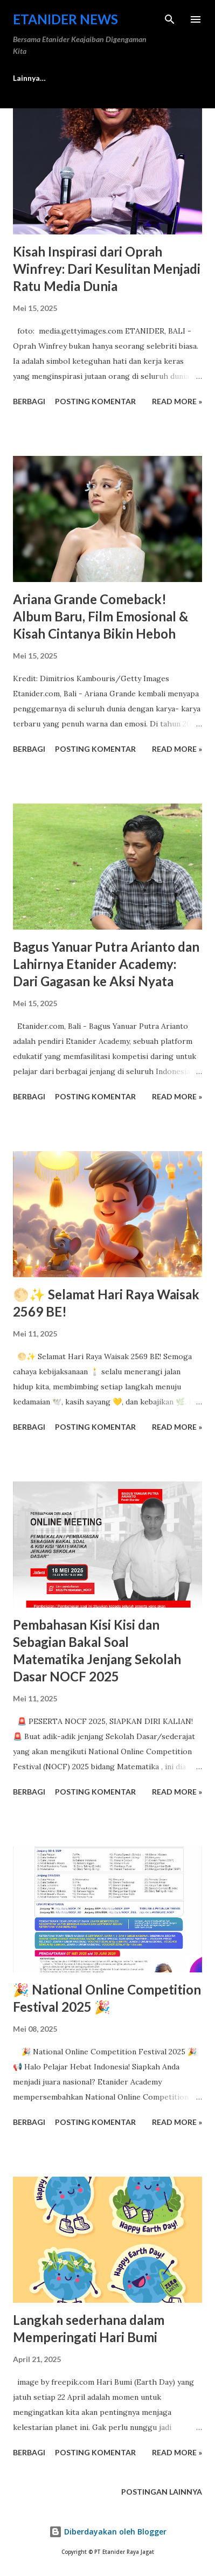  Describe the element at coordinates (29, 401) in the screenshot. I see `Berbagi [button]` at that location.